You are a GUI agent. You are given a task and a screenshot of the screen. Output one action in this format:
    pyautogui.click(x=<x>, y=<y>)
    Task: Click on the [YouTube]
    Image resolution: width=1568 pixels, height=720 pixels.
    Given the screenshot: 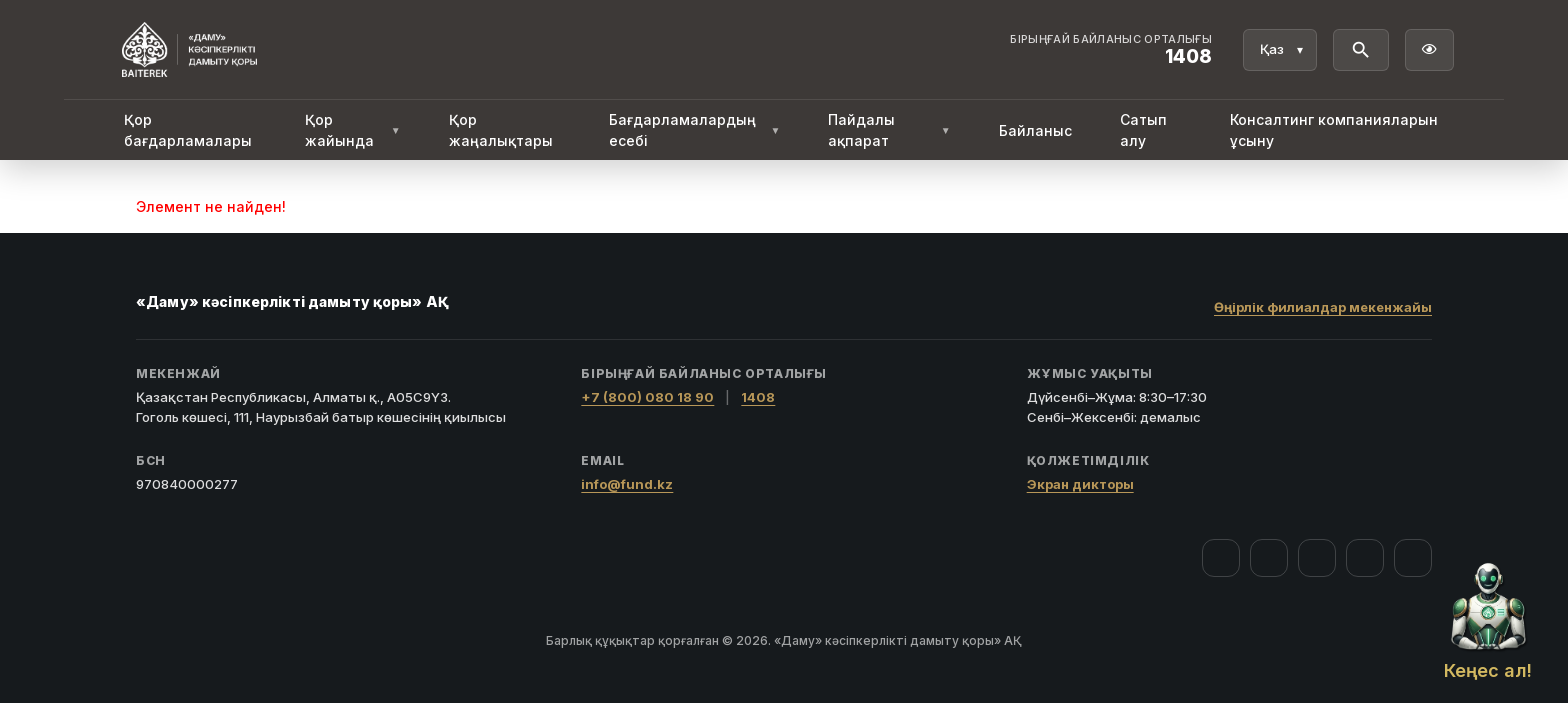 What is the action you would take?
    pyautogui.click(x=1317, y=558)
    